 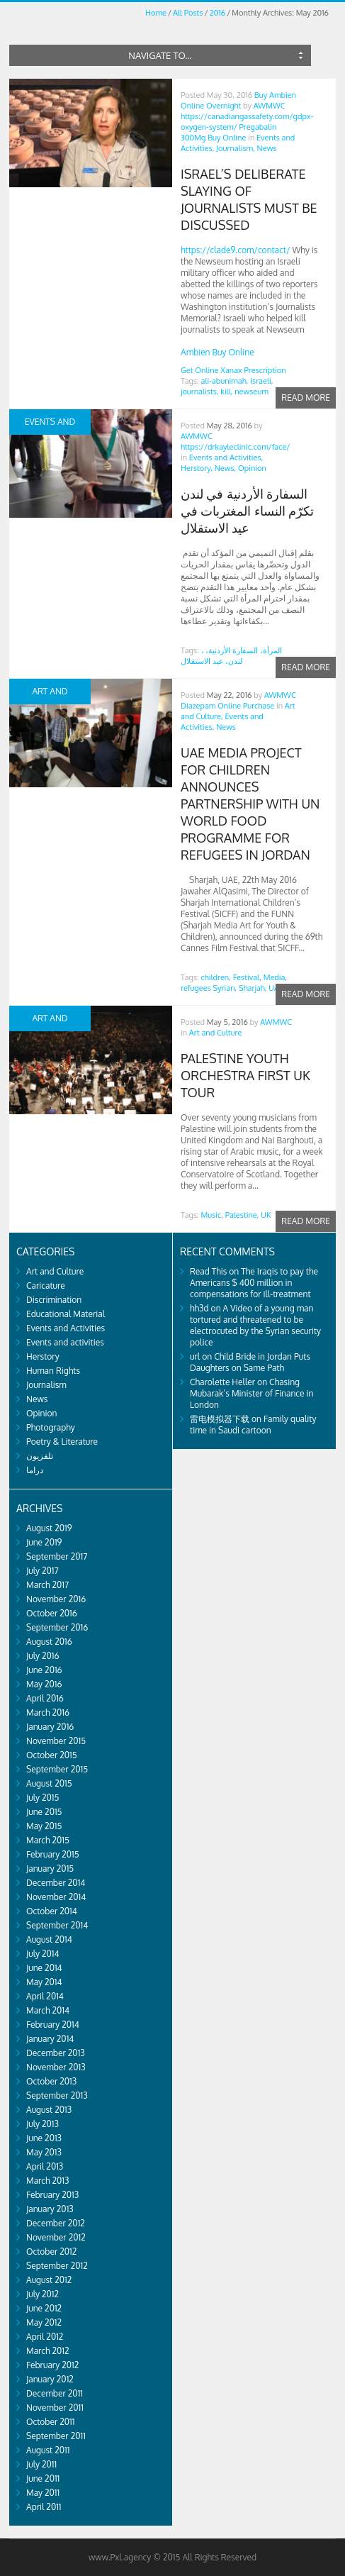 What do you see at coordinates (215, 1033) in the screenshot?
I see `Art and Culture` at bounding box center [215, 1033].